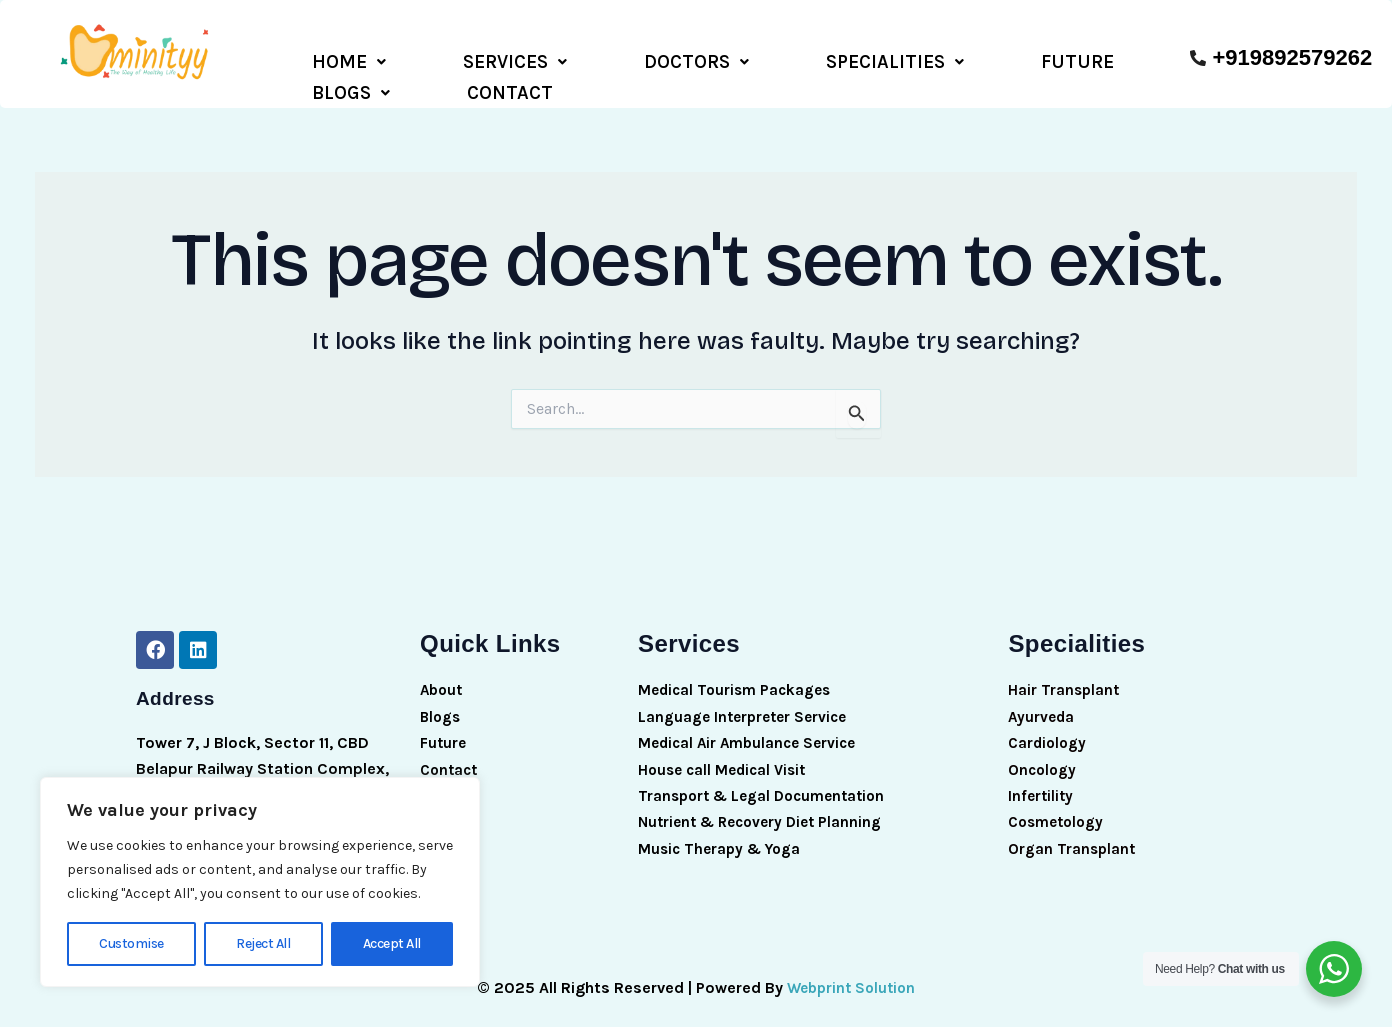  I want to click on Reject All, so click(263, 943).